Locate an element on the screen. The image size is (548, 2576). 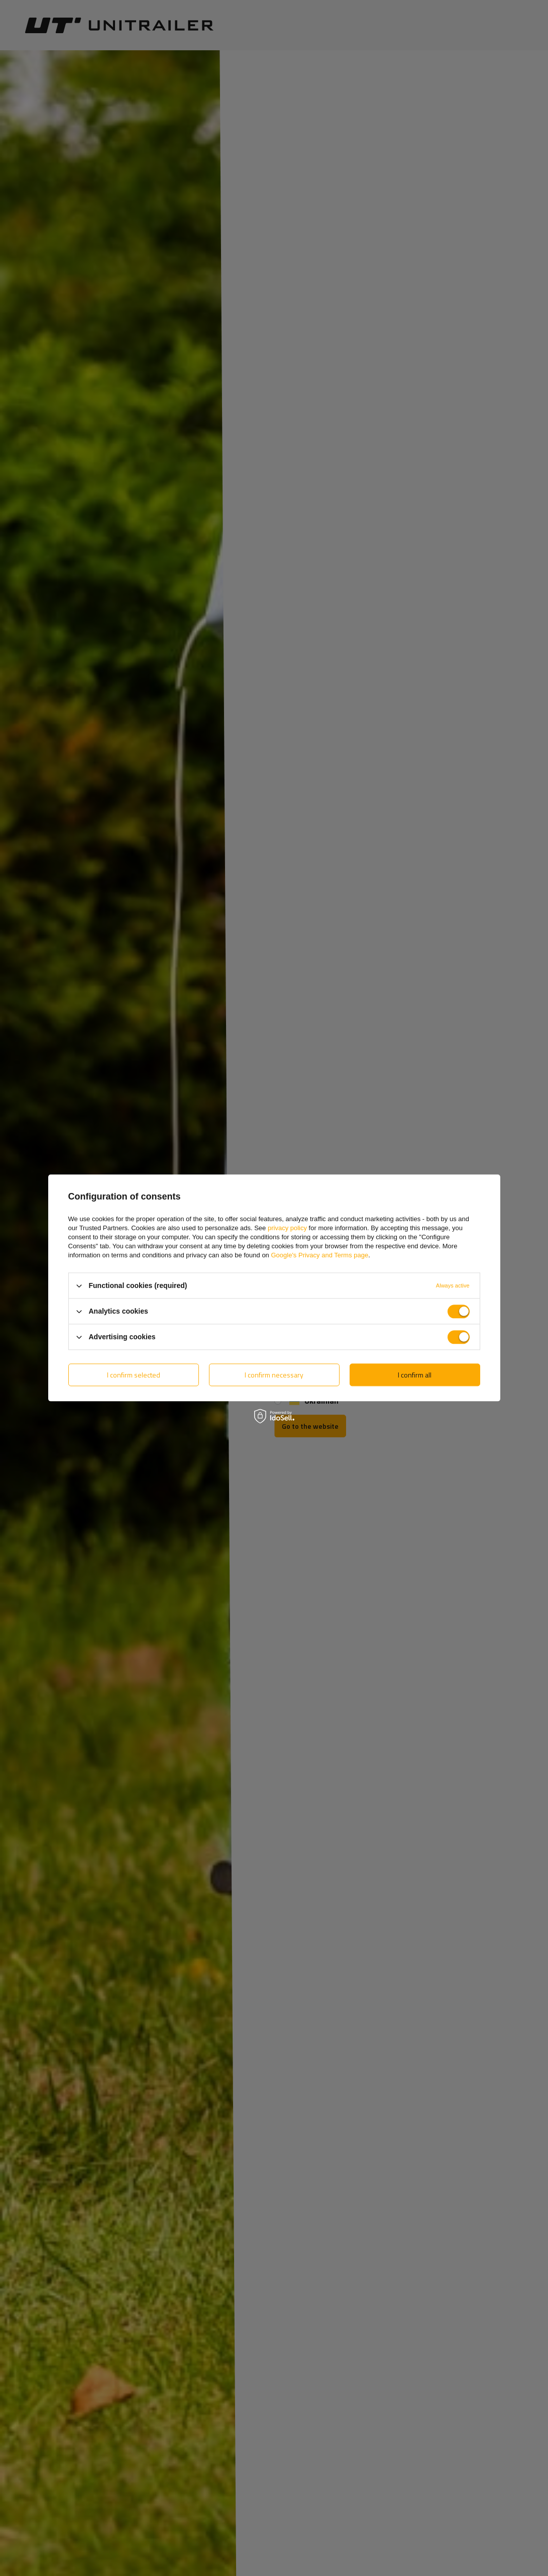
Google's Privacy and Terms page is located at coordinates (319, 1255).